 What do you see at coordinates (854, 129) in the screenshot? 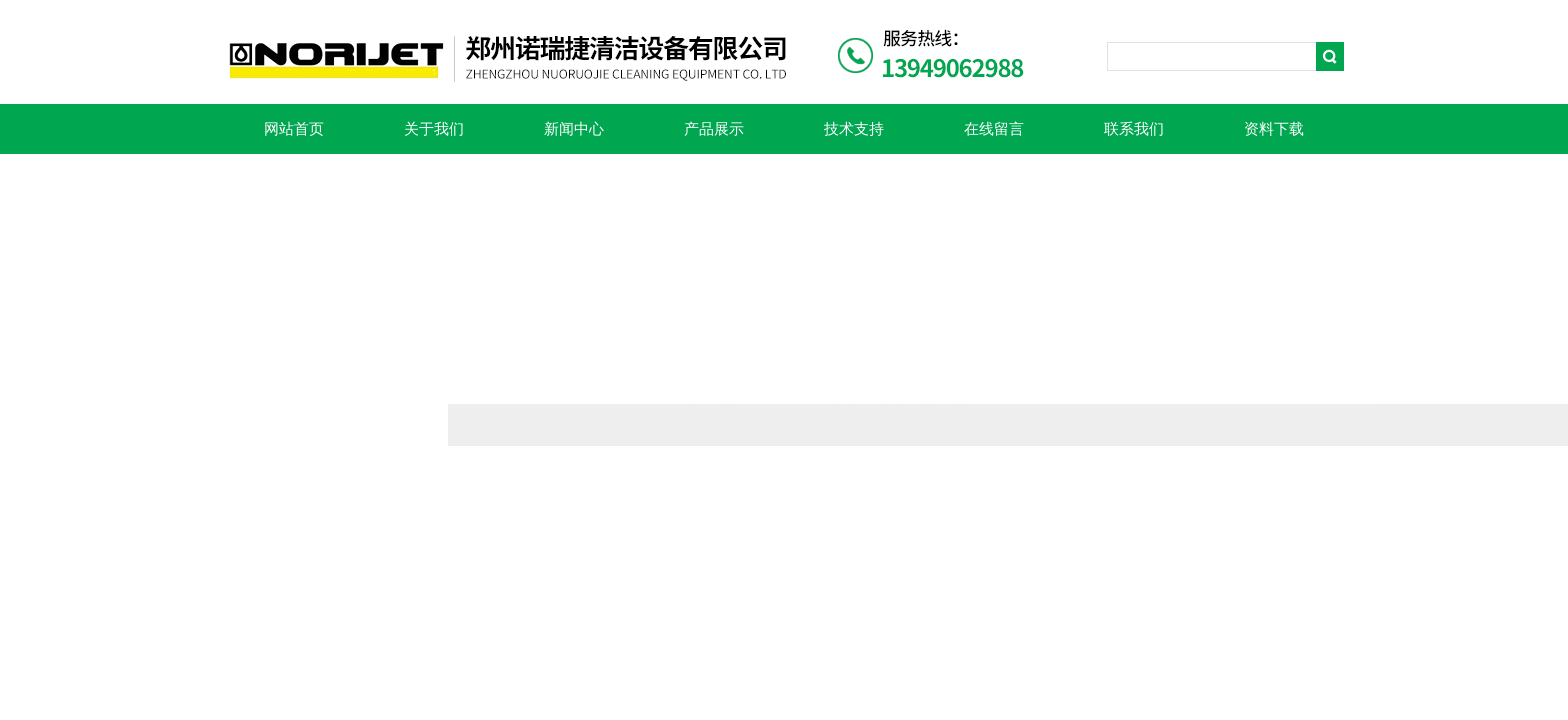
I see `技术支持` at bounding box center [854, 129].